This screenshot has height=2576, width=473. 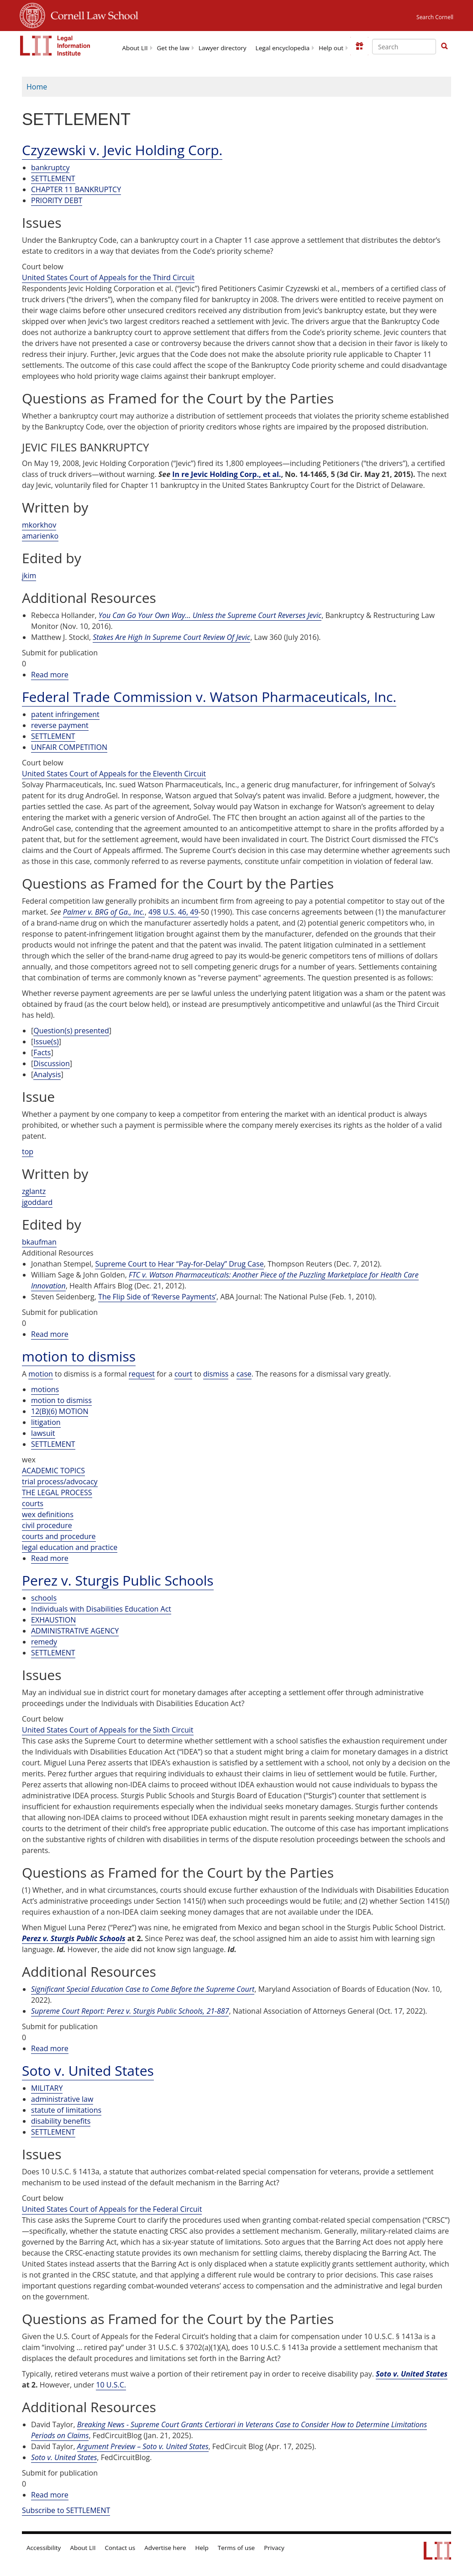 I want to click on court, so click(x=183, y=1374).